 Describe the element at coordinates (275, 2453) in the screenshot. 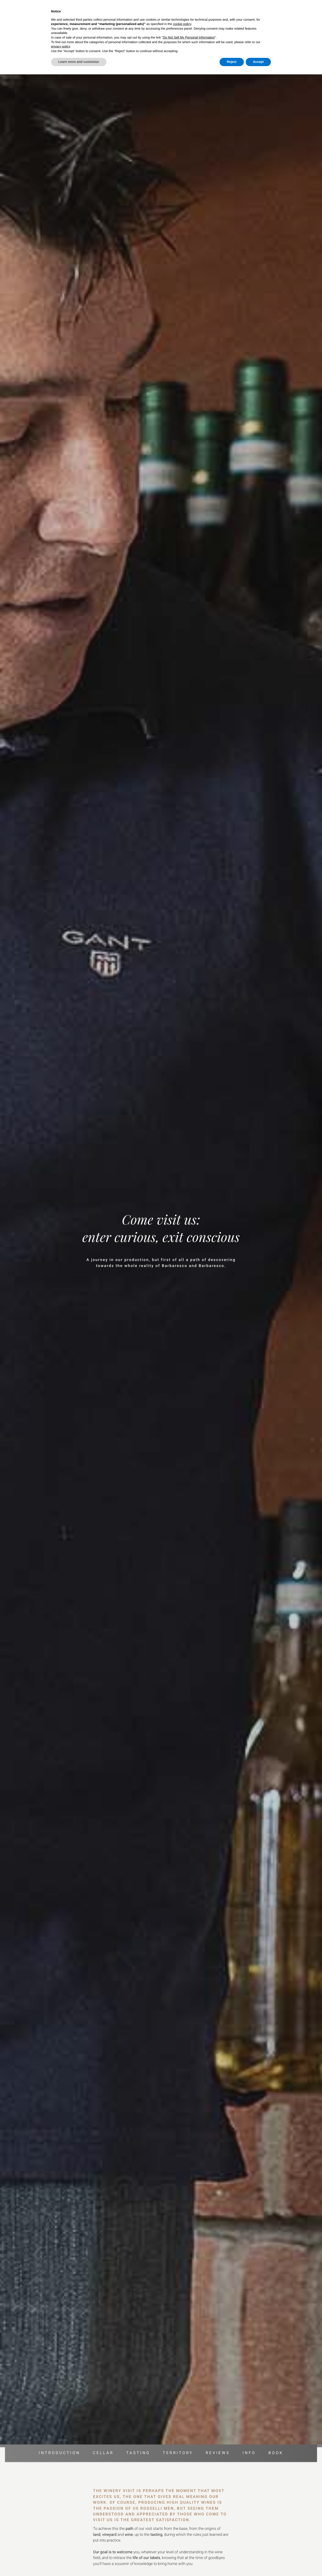

I see `Book` at that location.